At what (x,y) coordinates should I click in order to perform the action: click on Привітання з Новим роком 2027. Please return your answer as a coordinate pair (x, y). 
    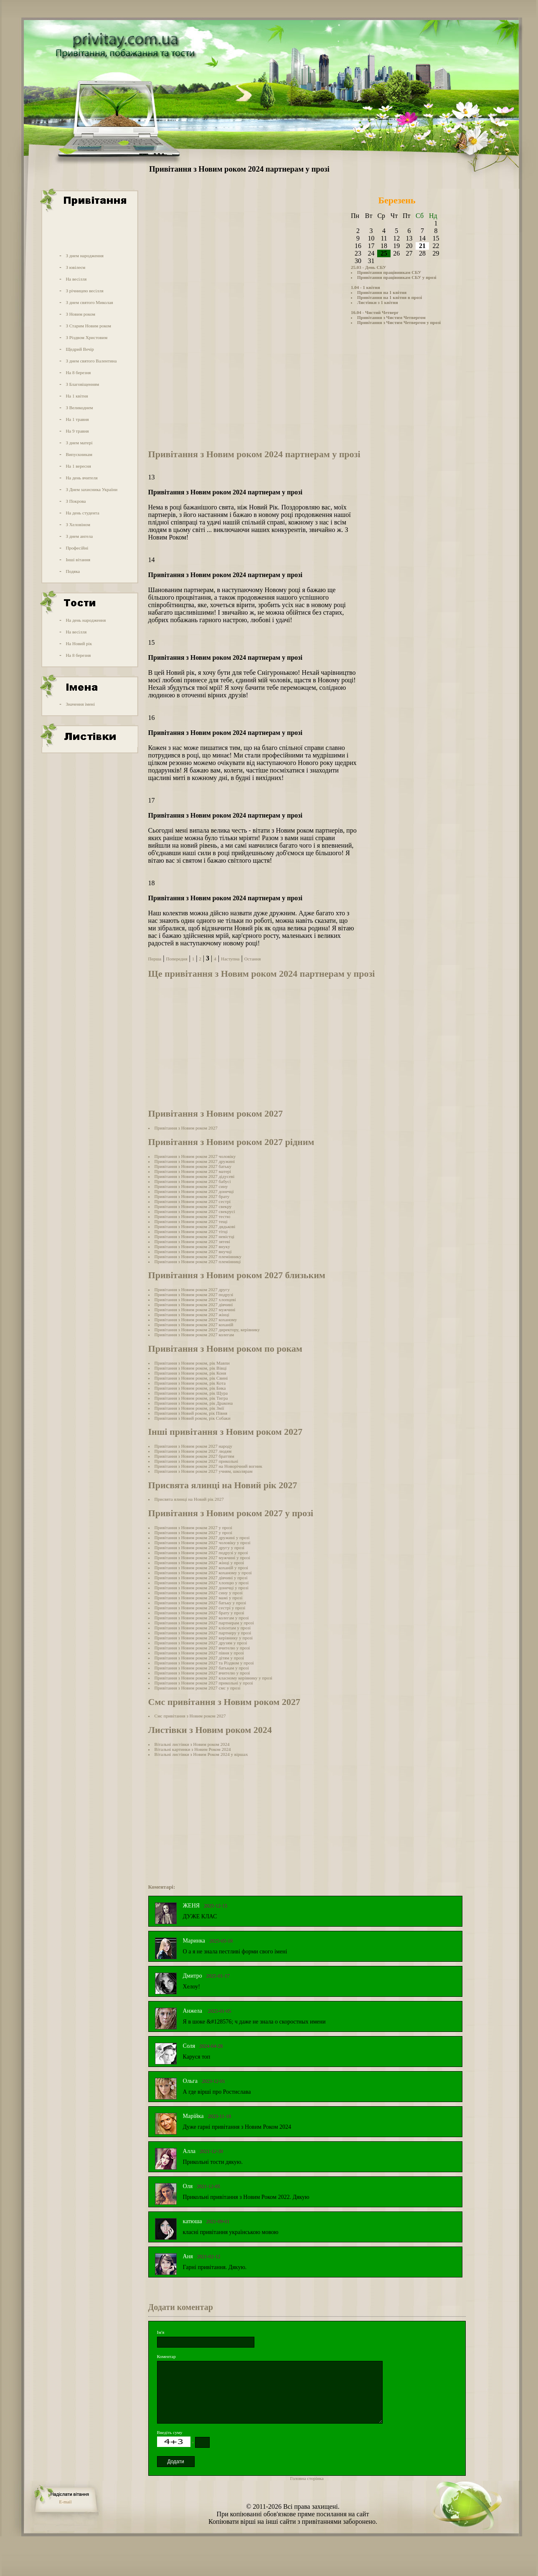
    Looking at the image, I should click on (186, 1127).